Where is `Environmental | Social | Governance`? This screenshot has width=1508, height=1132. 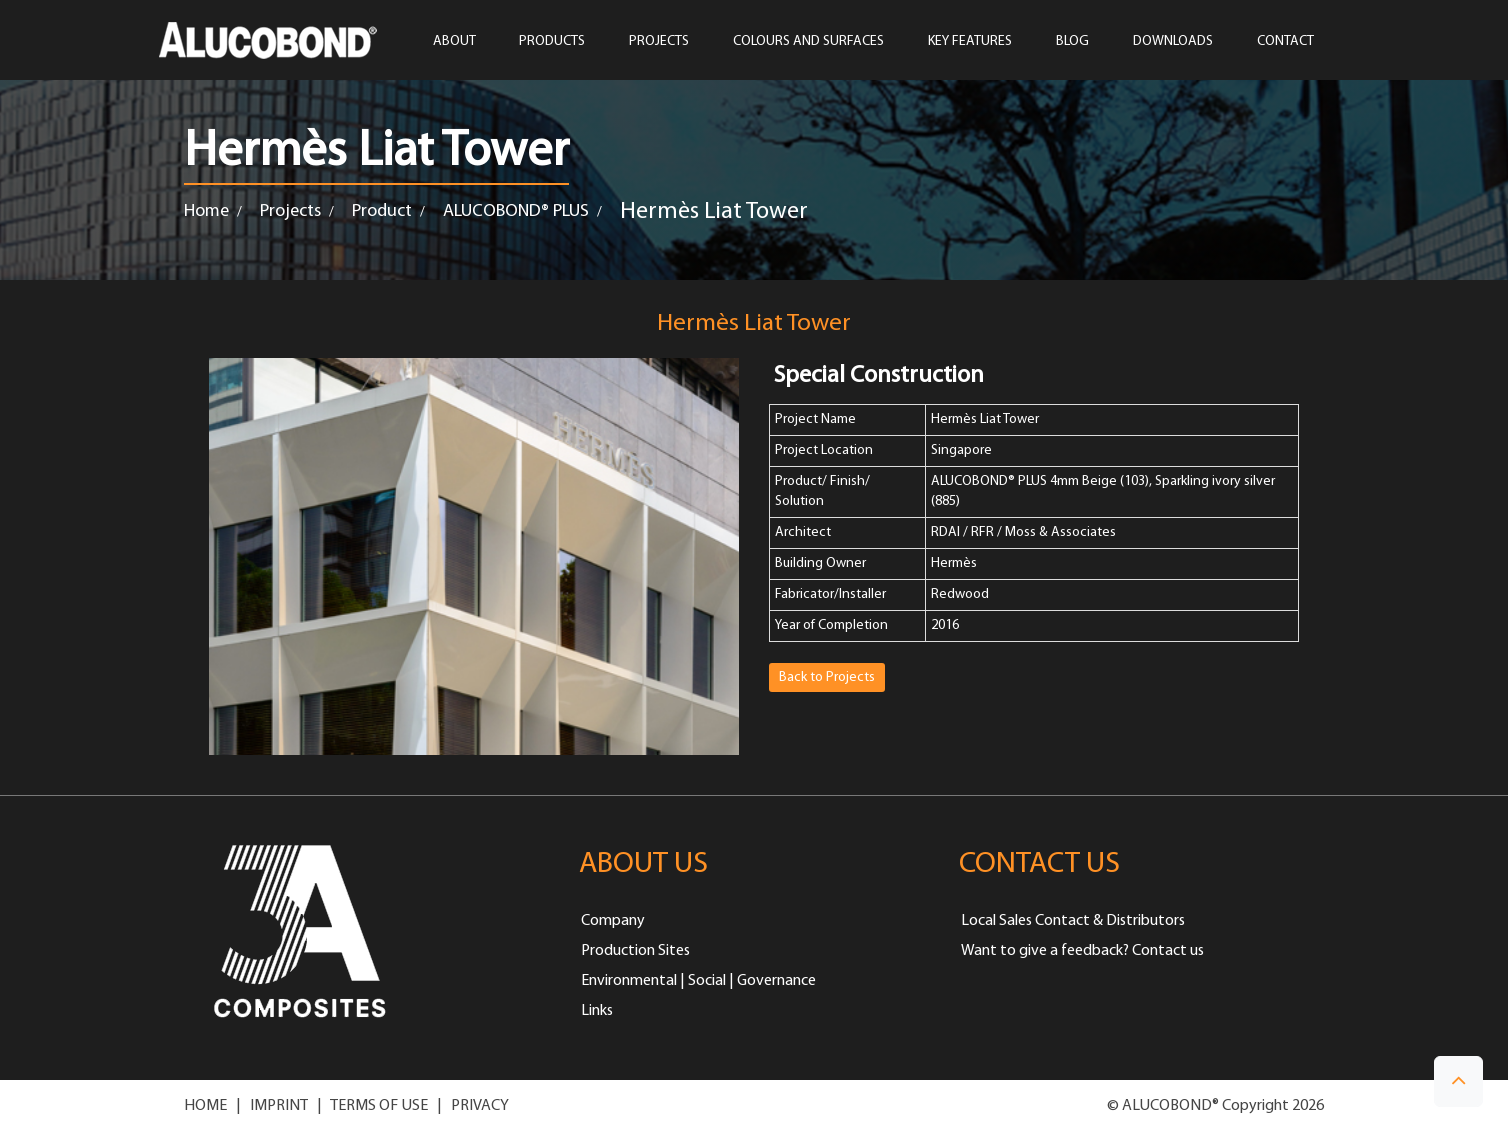 Environmental | Social | Governance is located at coordinates (698, 981).